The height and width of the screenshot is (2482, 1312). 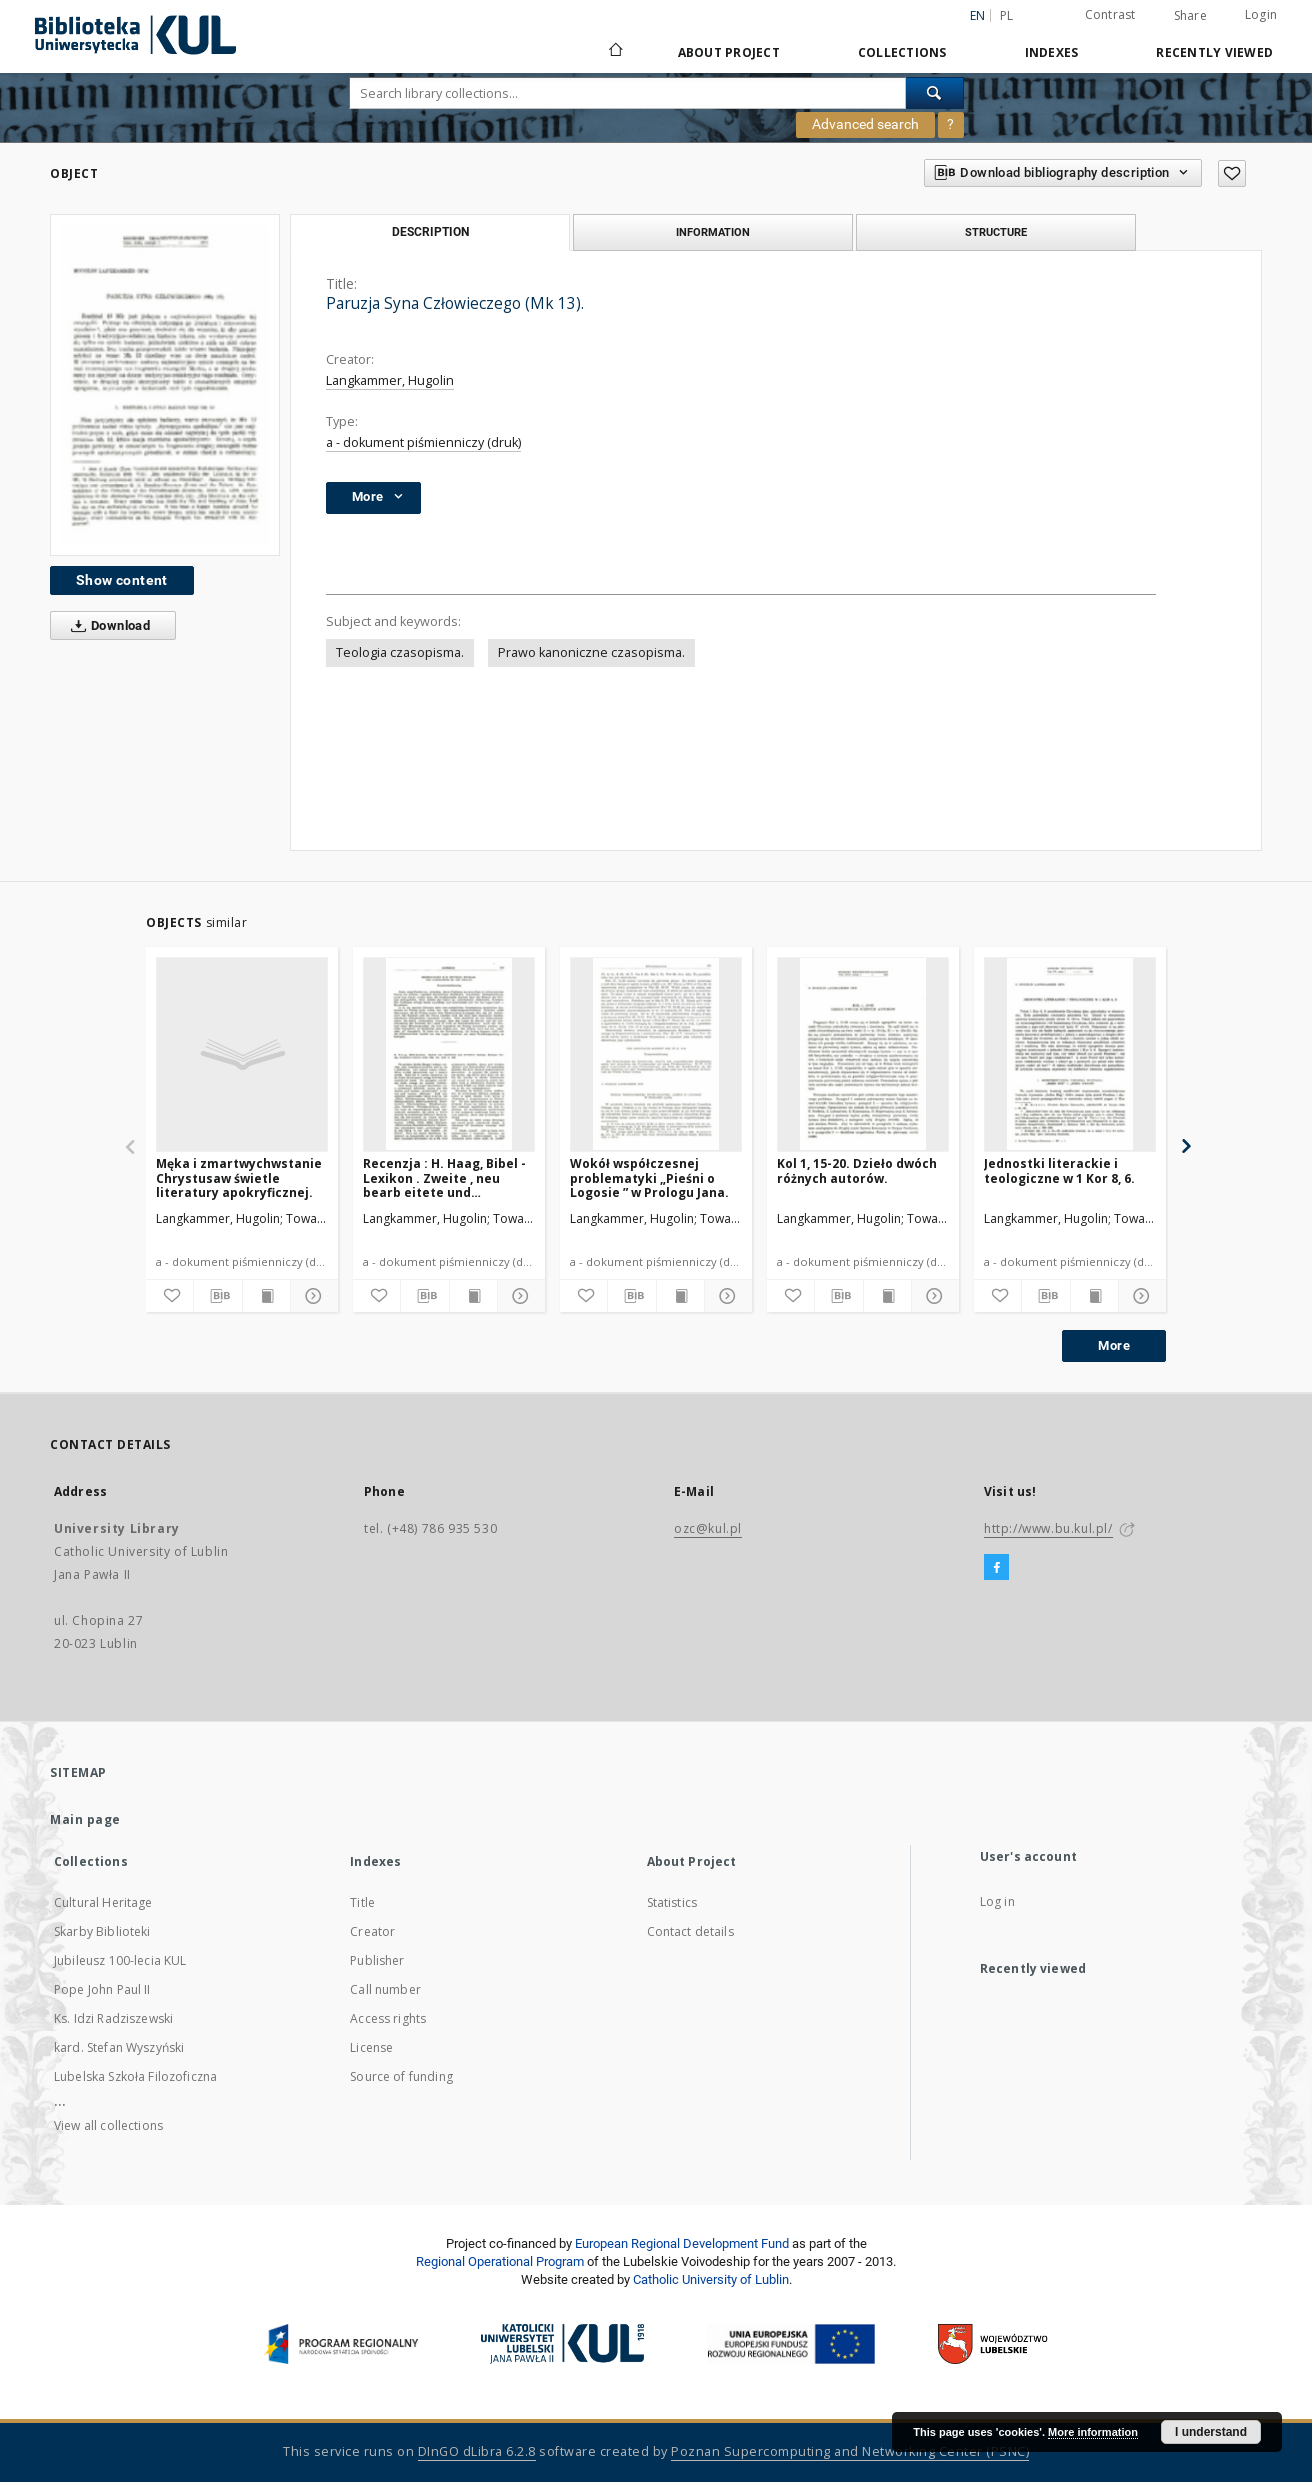 I want to click on Cultural Heritage, so click(x=103, y=1902).